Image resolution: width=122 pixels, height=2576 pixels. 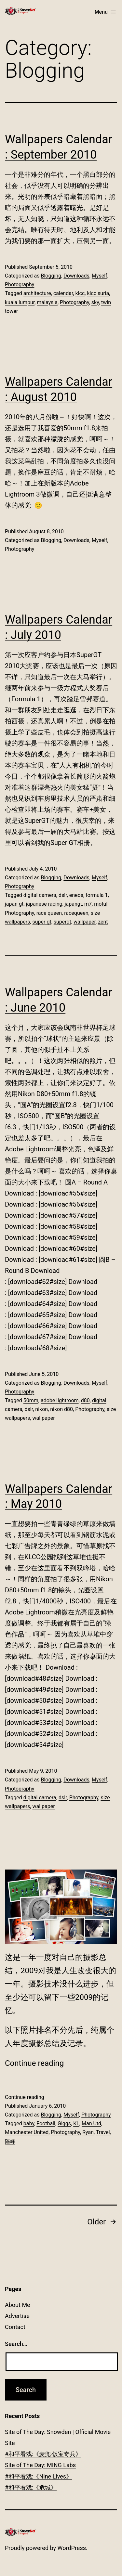 What do you see at coordinates (40, 2465) in the screenshot?
I see `Site of The Day: MING Labs` at bounding box center [40, 2465].